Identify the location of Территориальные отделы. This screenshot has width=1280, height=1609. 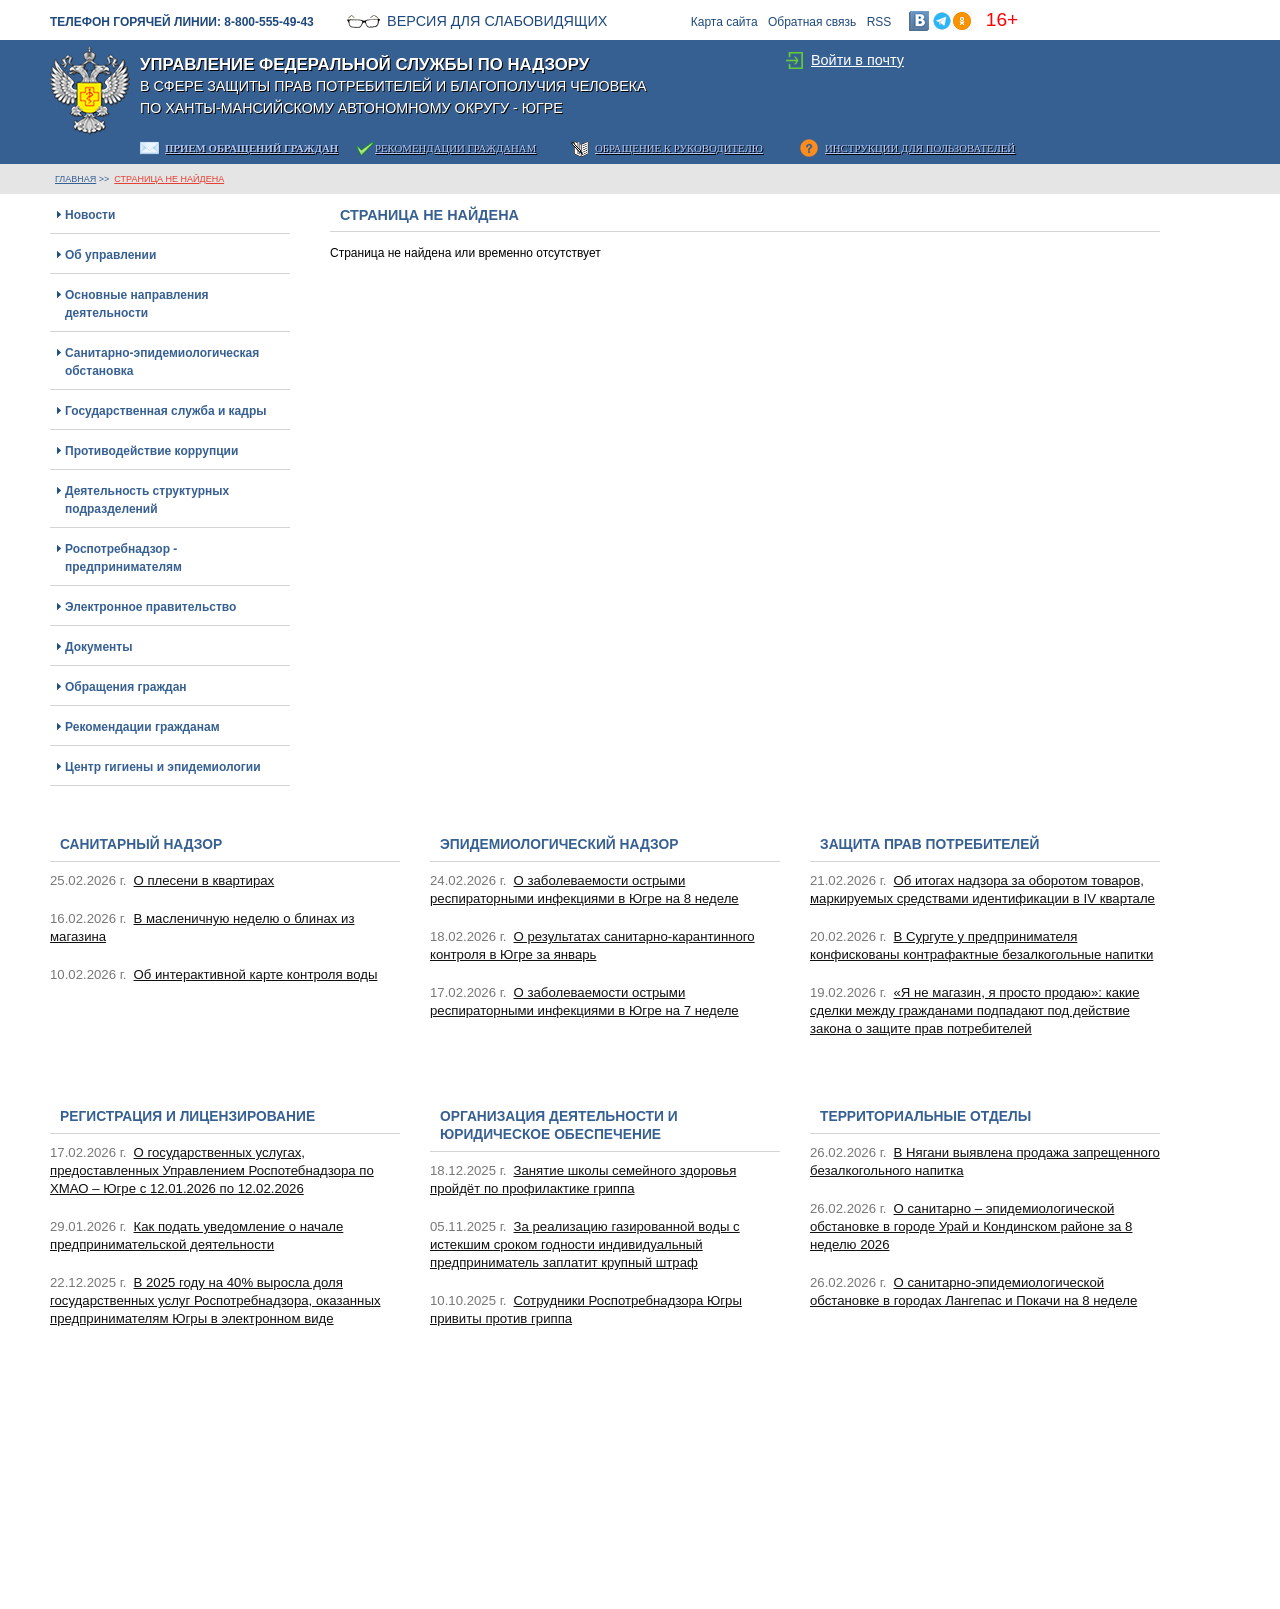
(925, 1116).